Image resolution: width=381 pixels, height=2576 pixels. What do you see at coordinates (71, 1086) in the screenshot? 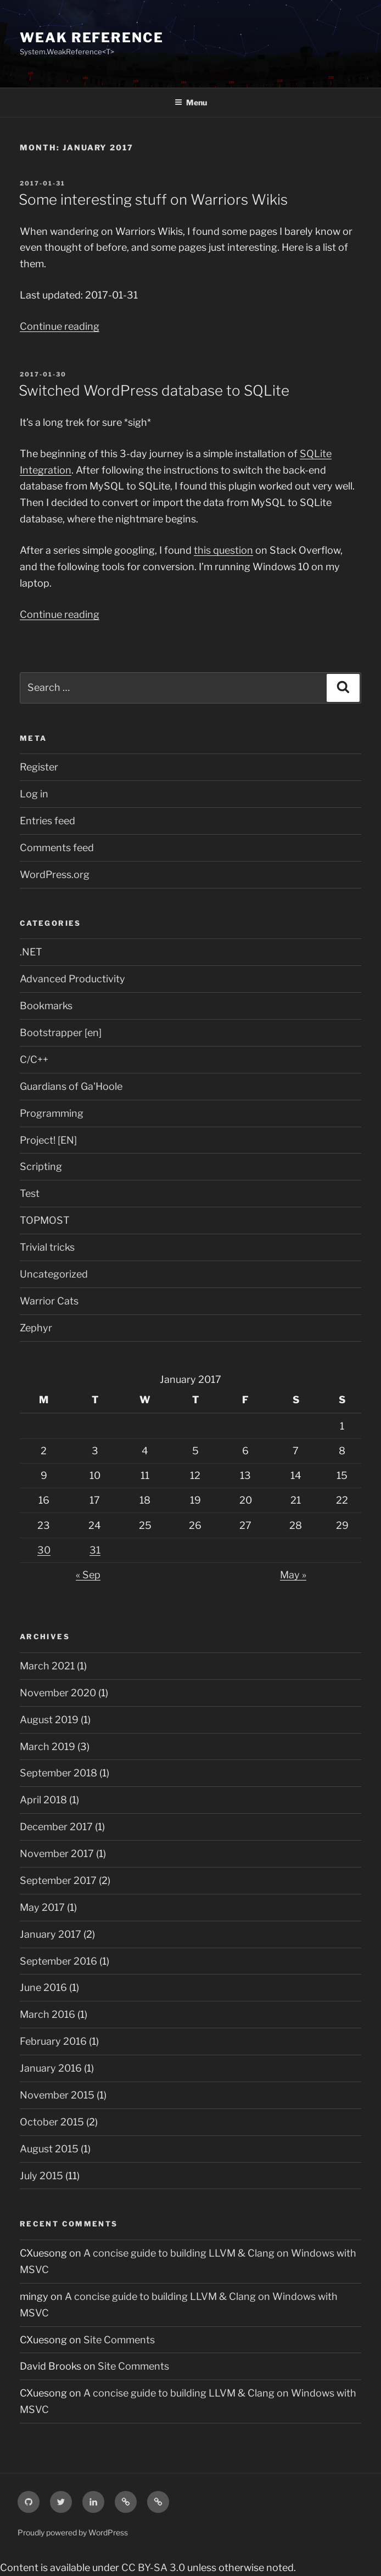
I see `Guardians of Ga'Hoole` at bounding box center [71, 1086].